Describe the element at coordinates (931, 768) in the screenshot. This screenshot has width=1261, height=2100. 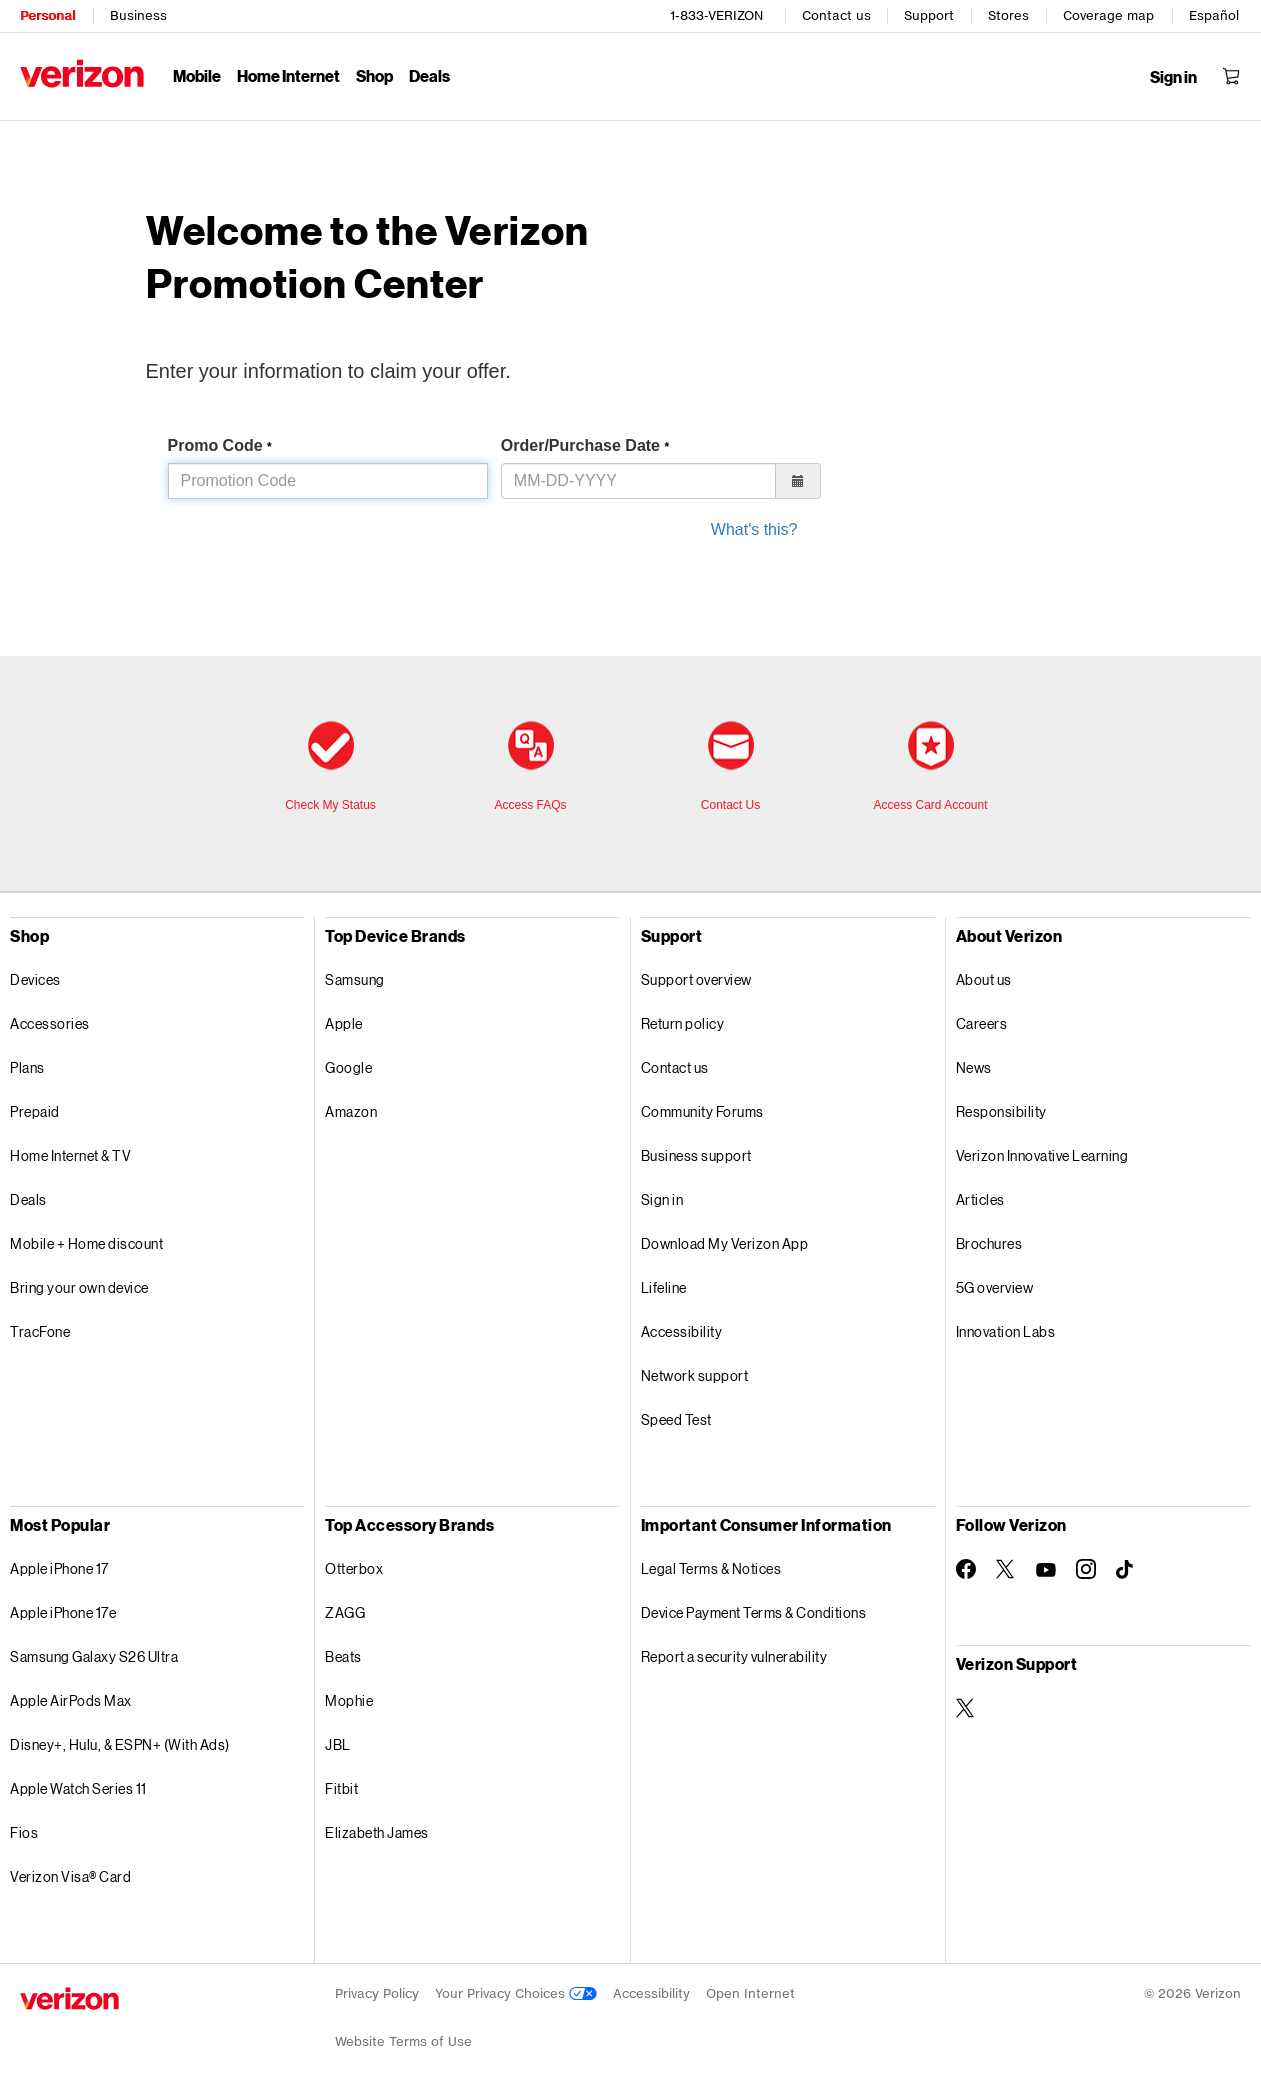
I see `[access card account]` at that location.